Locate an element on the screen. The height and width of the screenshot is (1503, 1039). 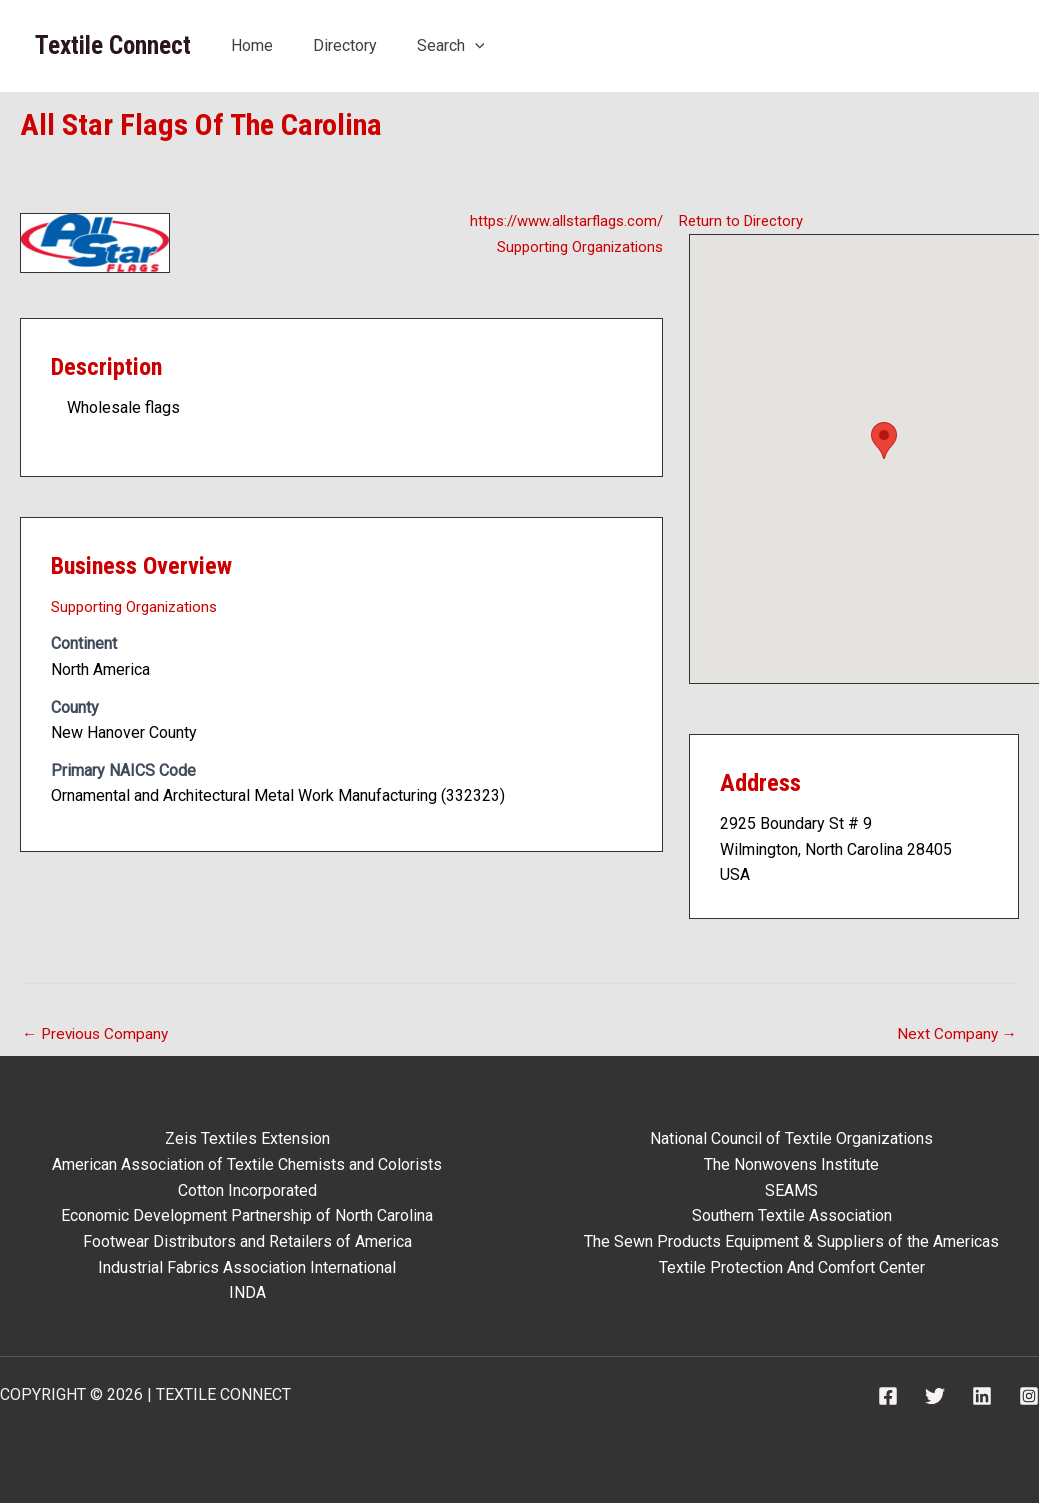
[Instagram] is located at coordinates (1029, 1396).